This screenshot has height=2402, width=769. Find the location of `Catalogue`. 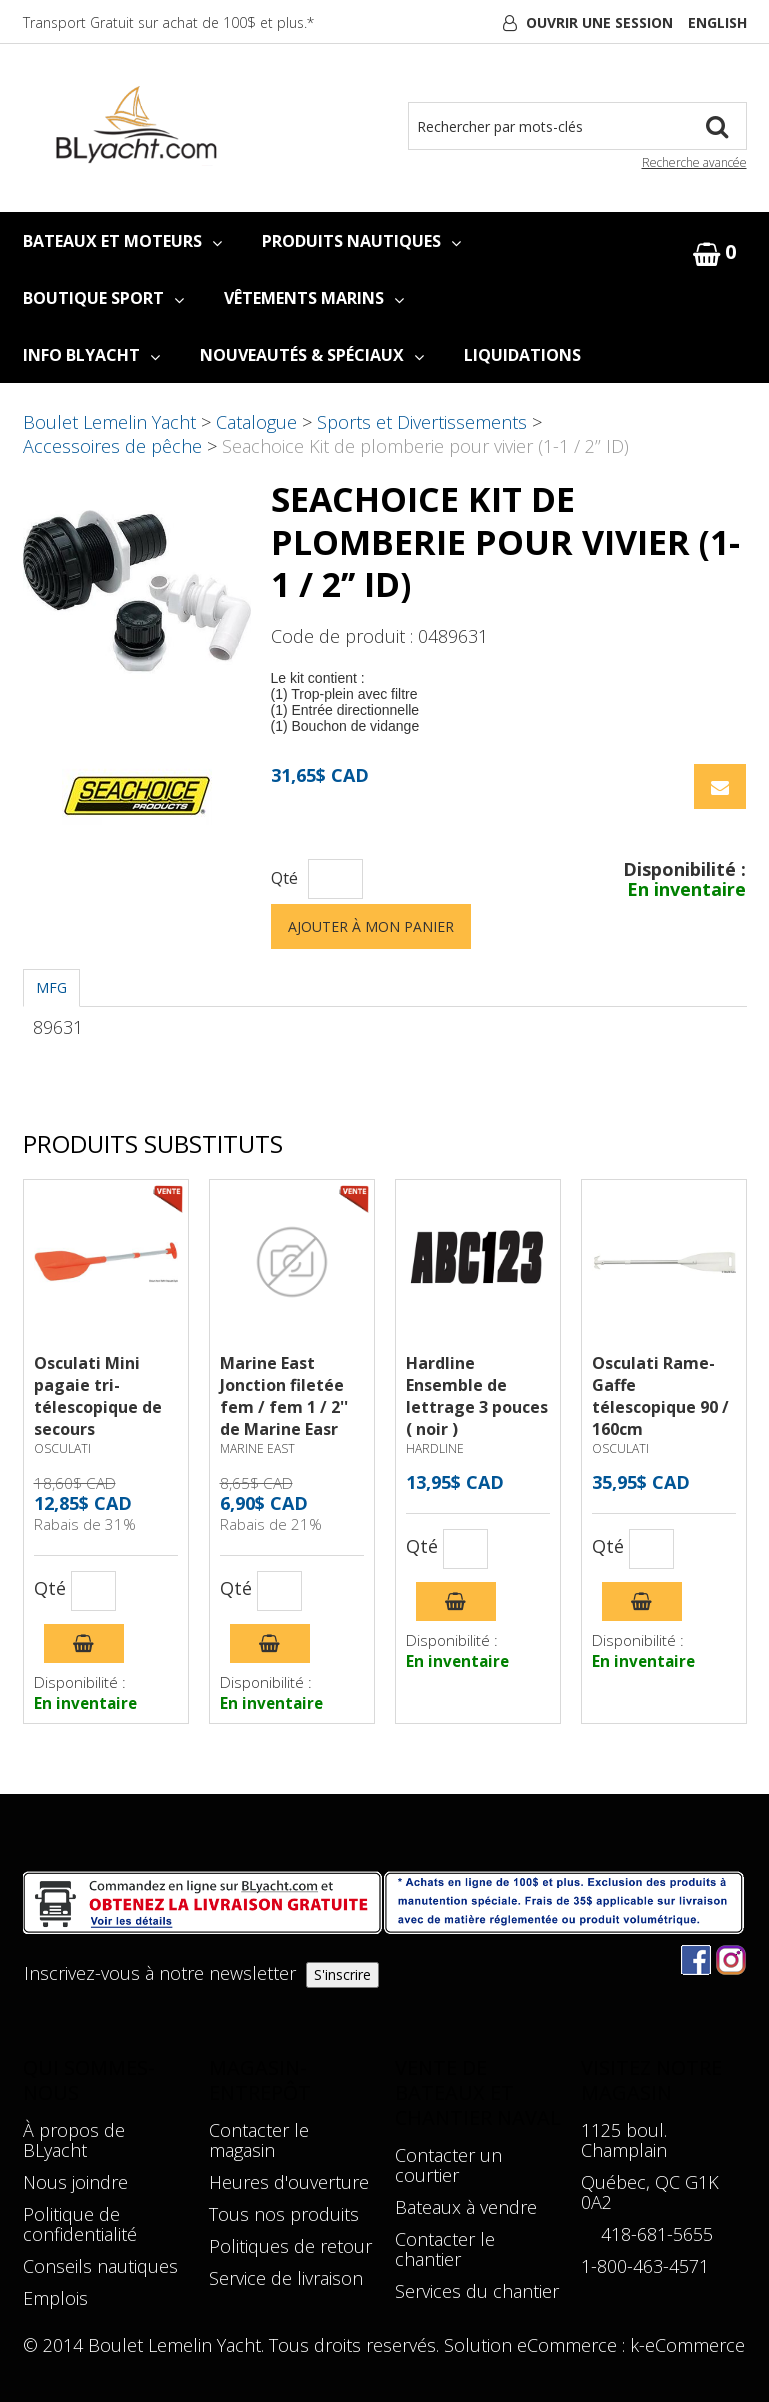

Catalogue is located at coordinates (256, 422).